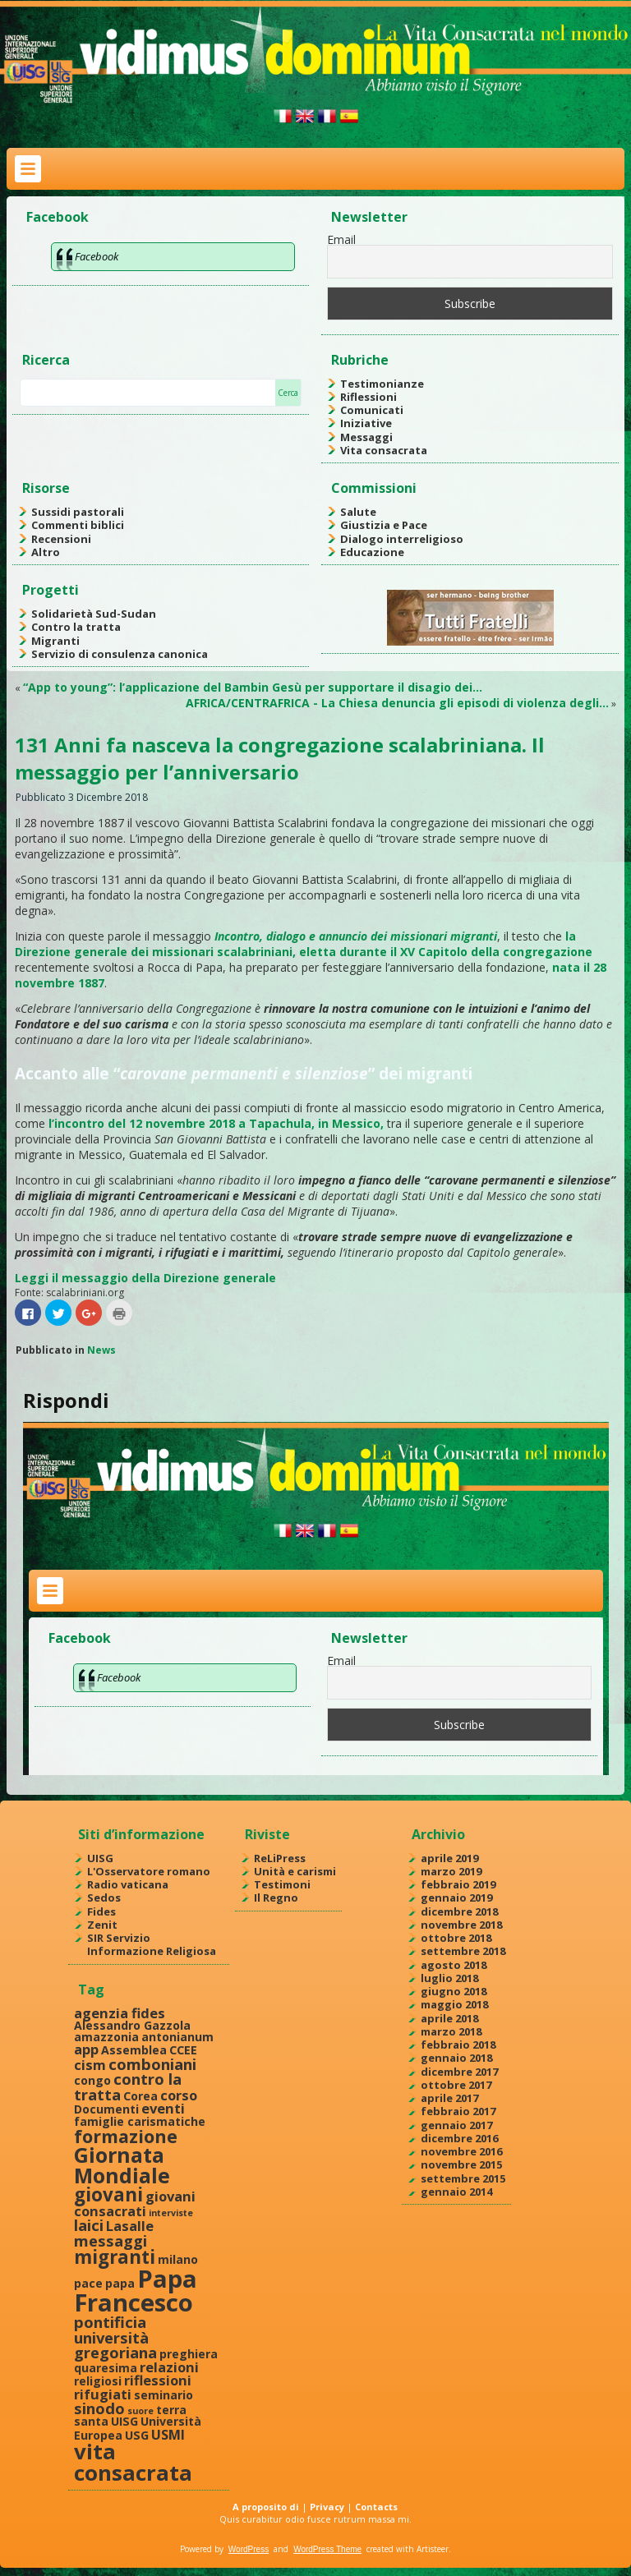 This screenshot has height=2576, width=631. Describe the element at coordinates (178, 2259) in the screenshot. I see `milano [milano (2 elementi)]` at that location.